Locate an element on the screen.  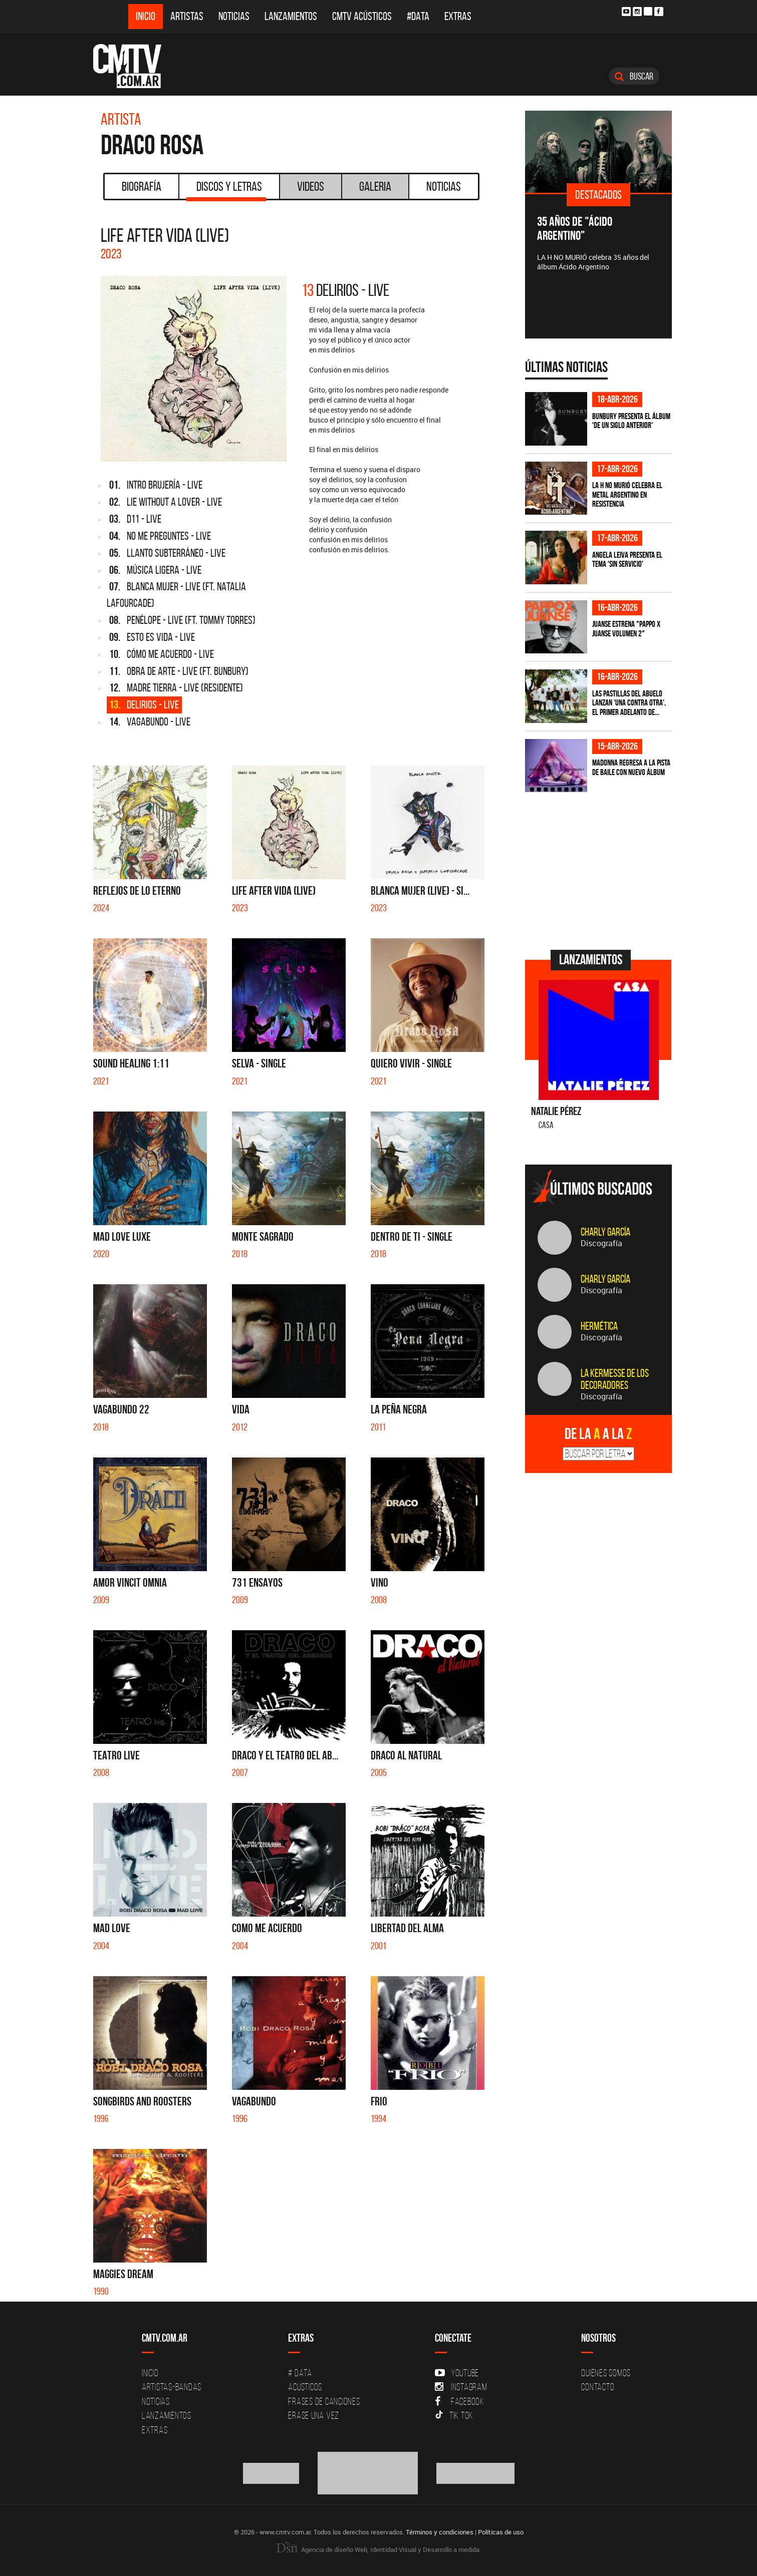
Quiénes Somos is located at coordinates (606, 2372).